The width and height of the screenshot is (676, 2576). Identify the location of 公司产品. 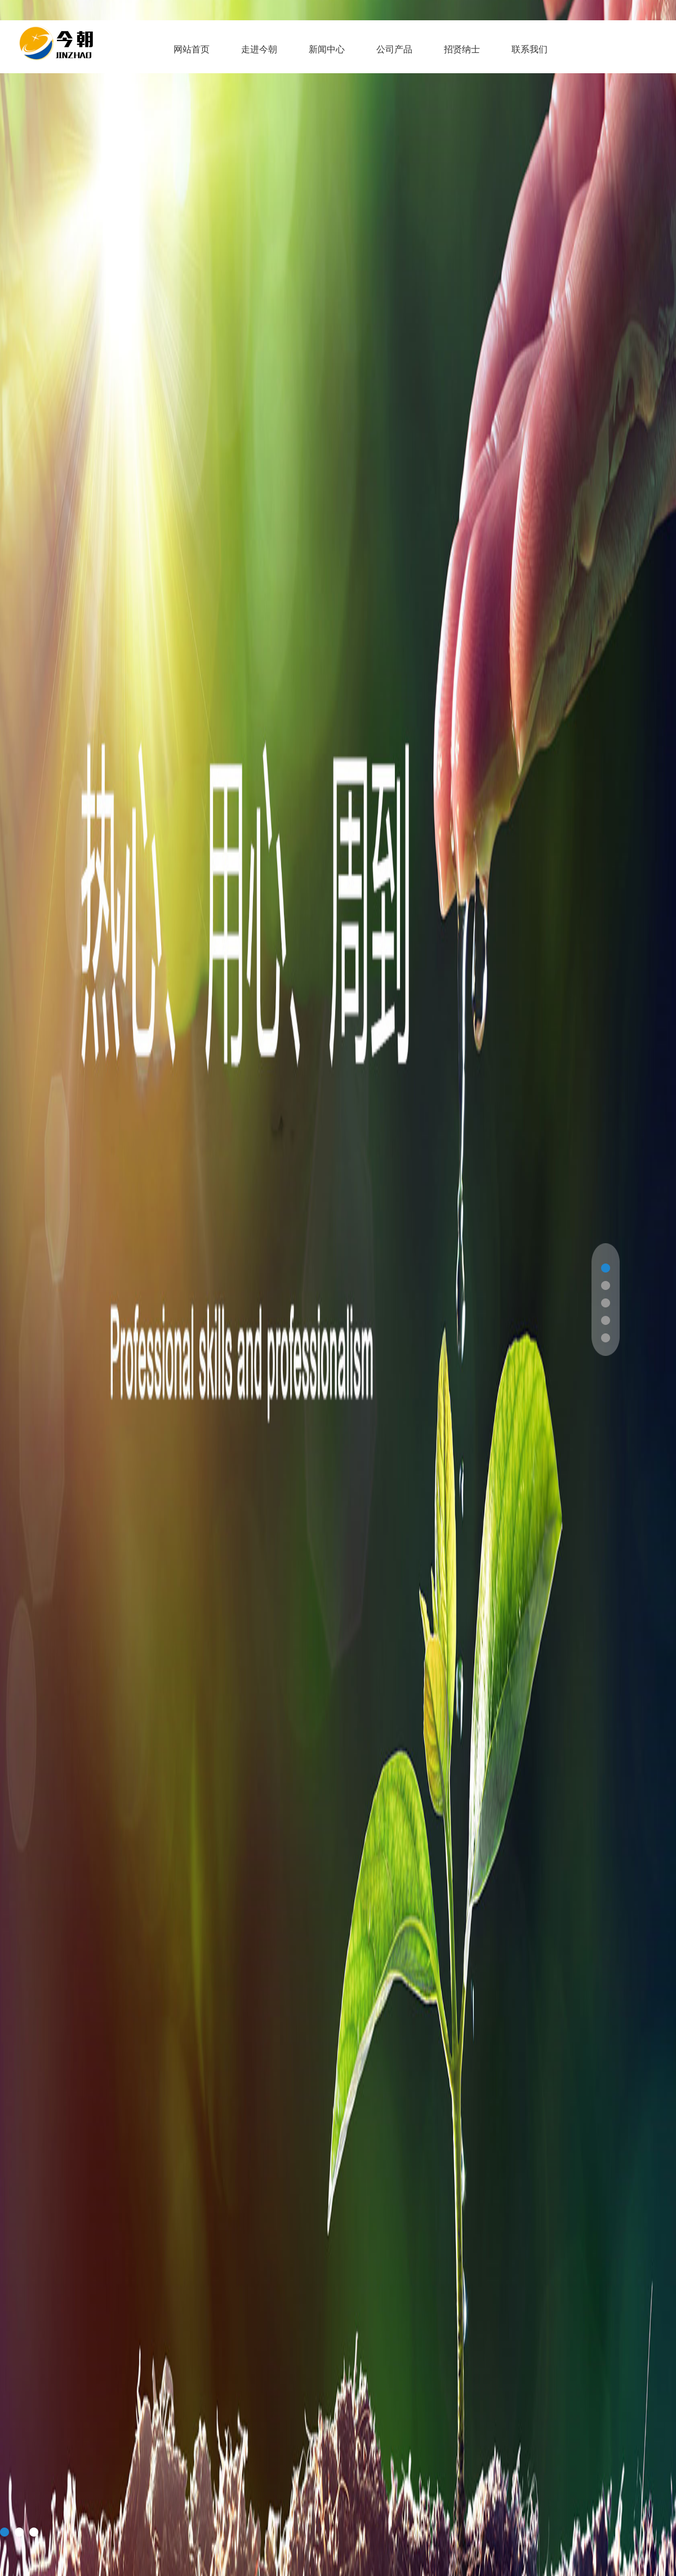
(394, 49).